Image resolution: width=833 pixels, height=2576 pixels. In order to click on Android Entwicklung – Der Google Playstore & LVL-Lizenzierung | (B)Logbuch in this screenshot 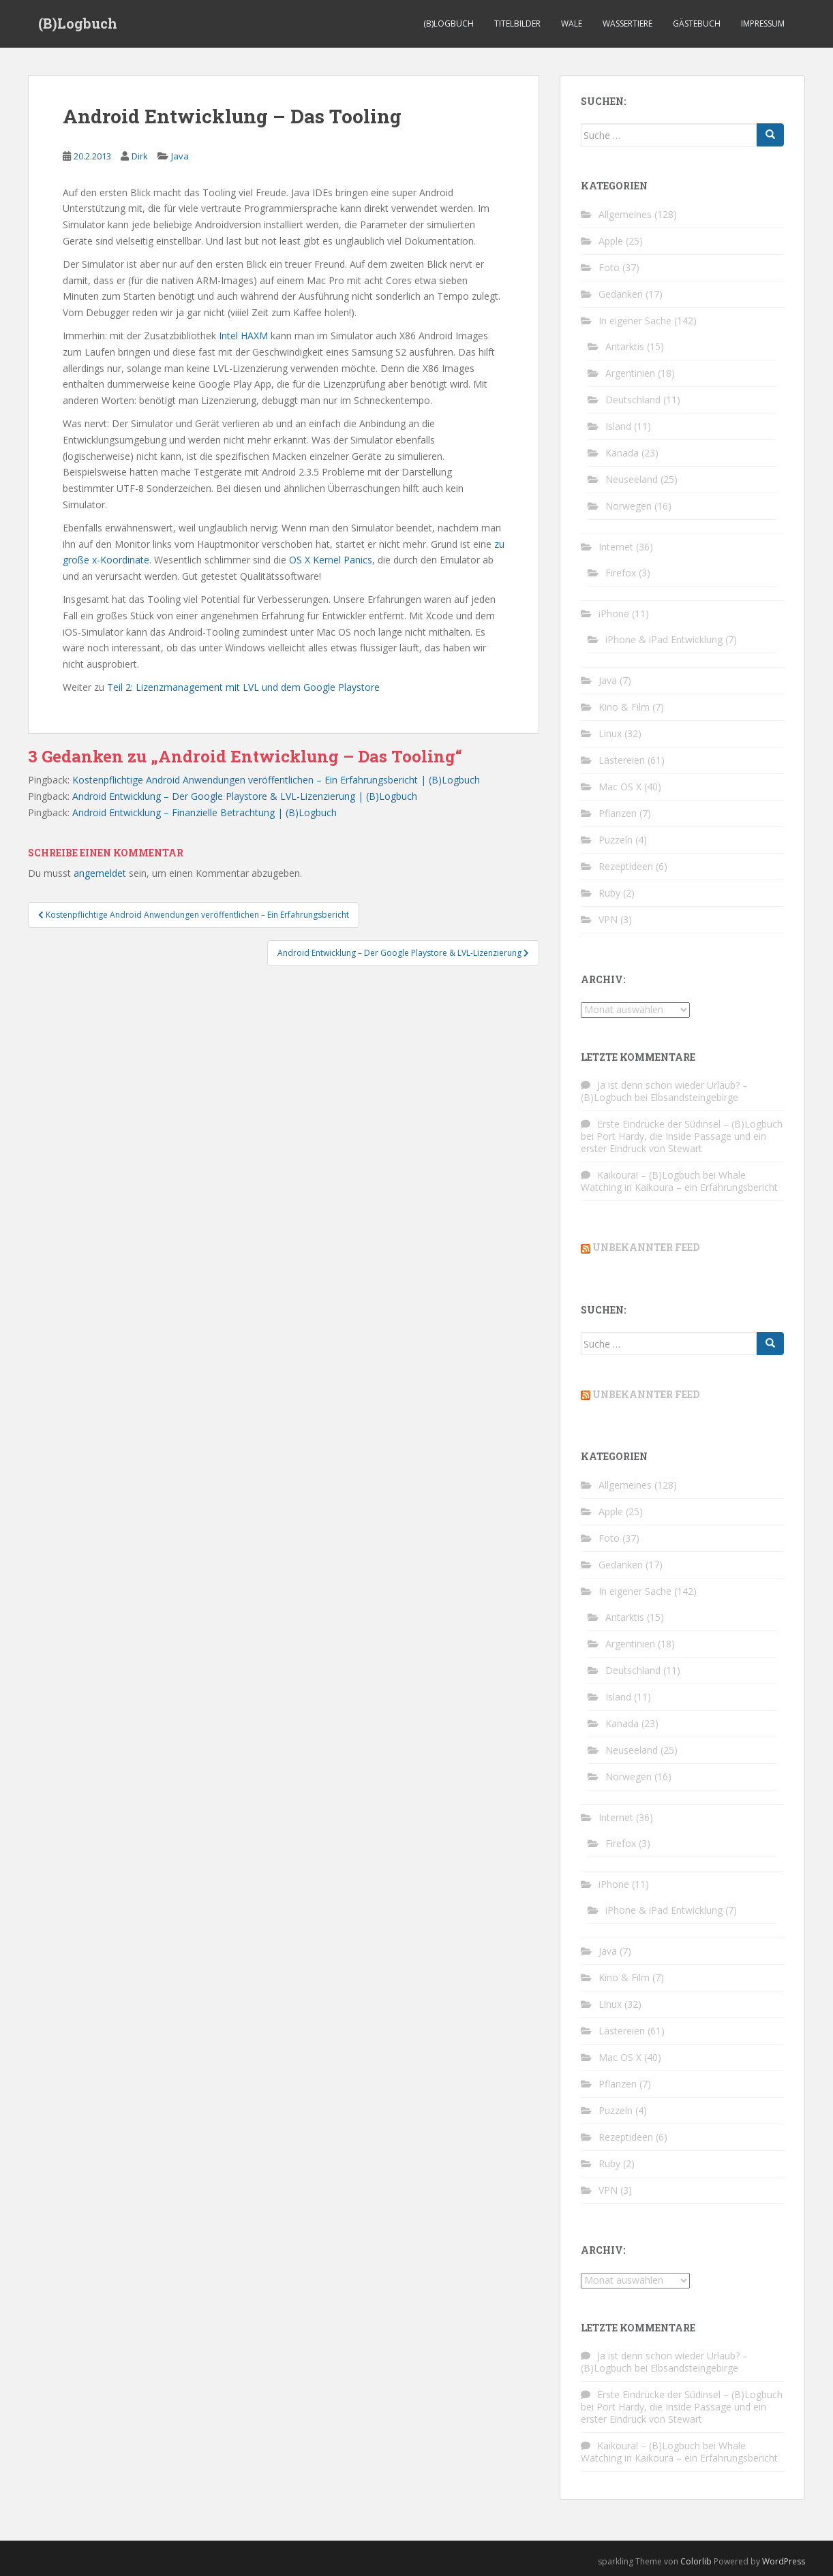, I will do `click(244, 796)`.